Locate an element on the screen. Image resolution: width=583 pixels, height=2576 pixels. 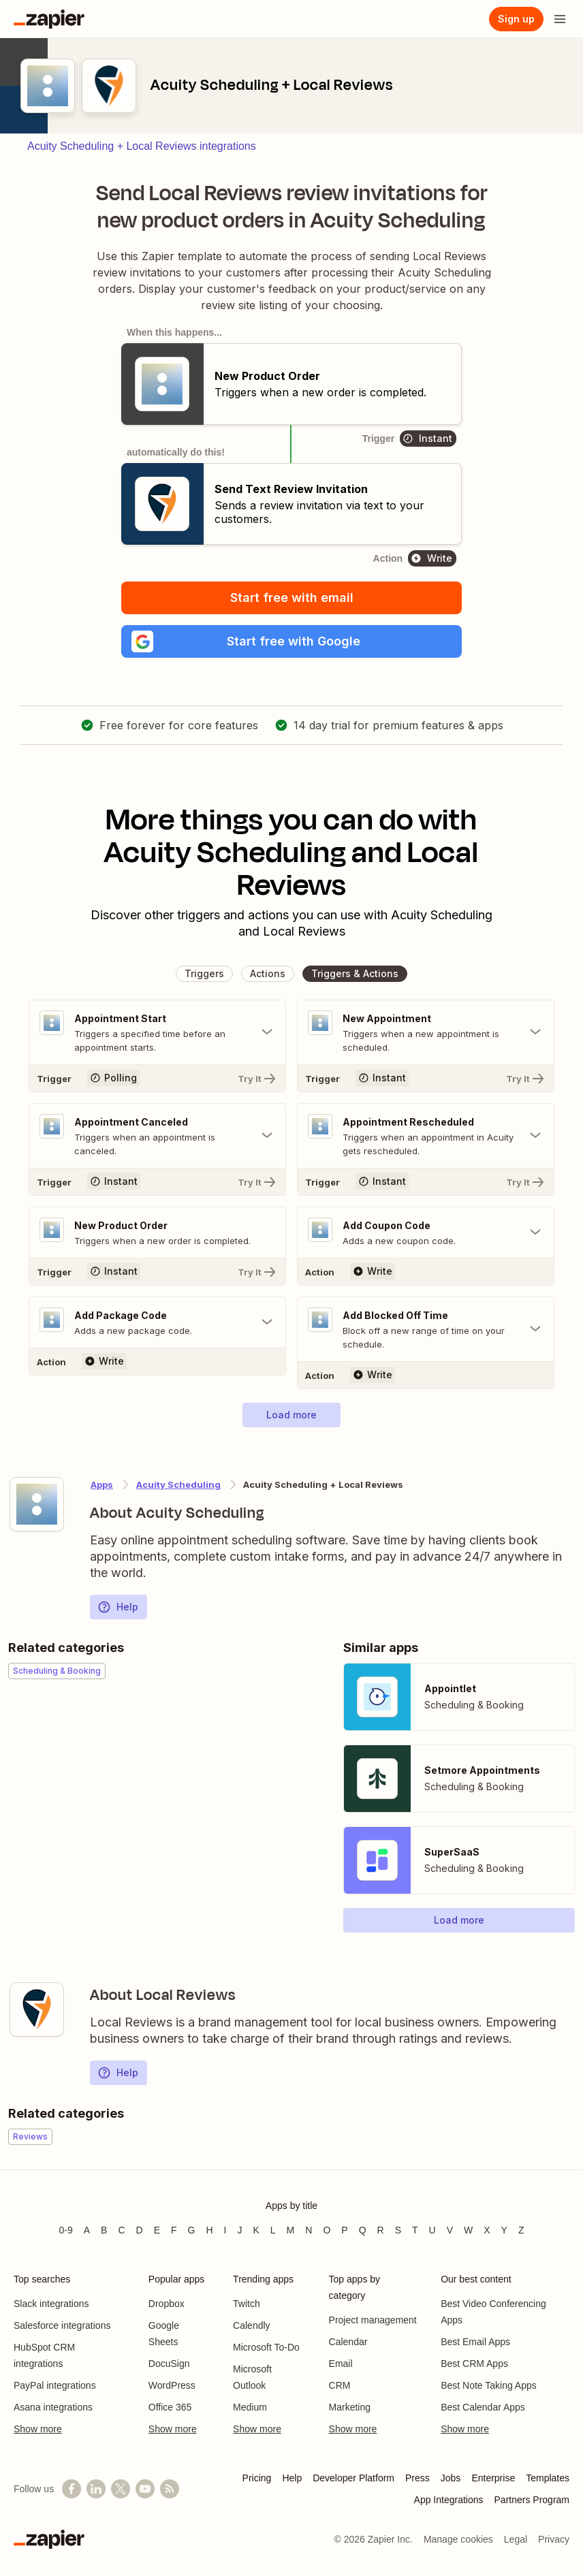
G [Apps beginning with G] is located at coordinates (191, 2230).